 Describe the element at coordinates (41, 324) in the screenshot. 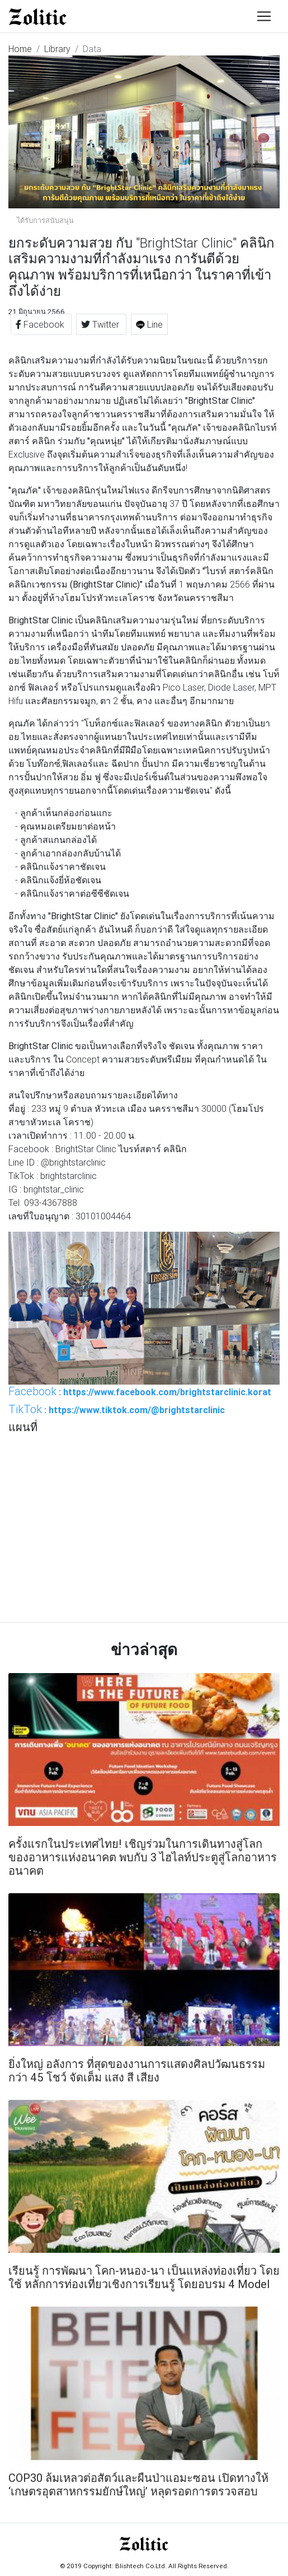

I see `Facebook` at that location.